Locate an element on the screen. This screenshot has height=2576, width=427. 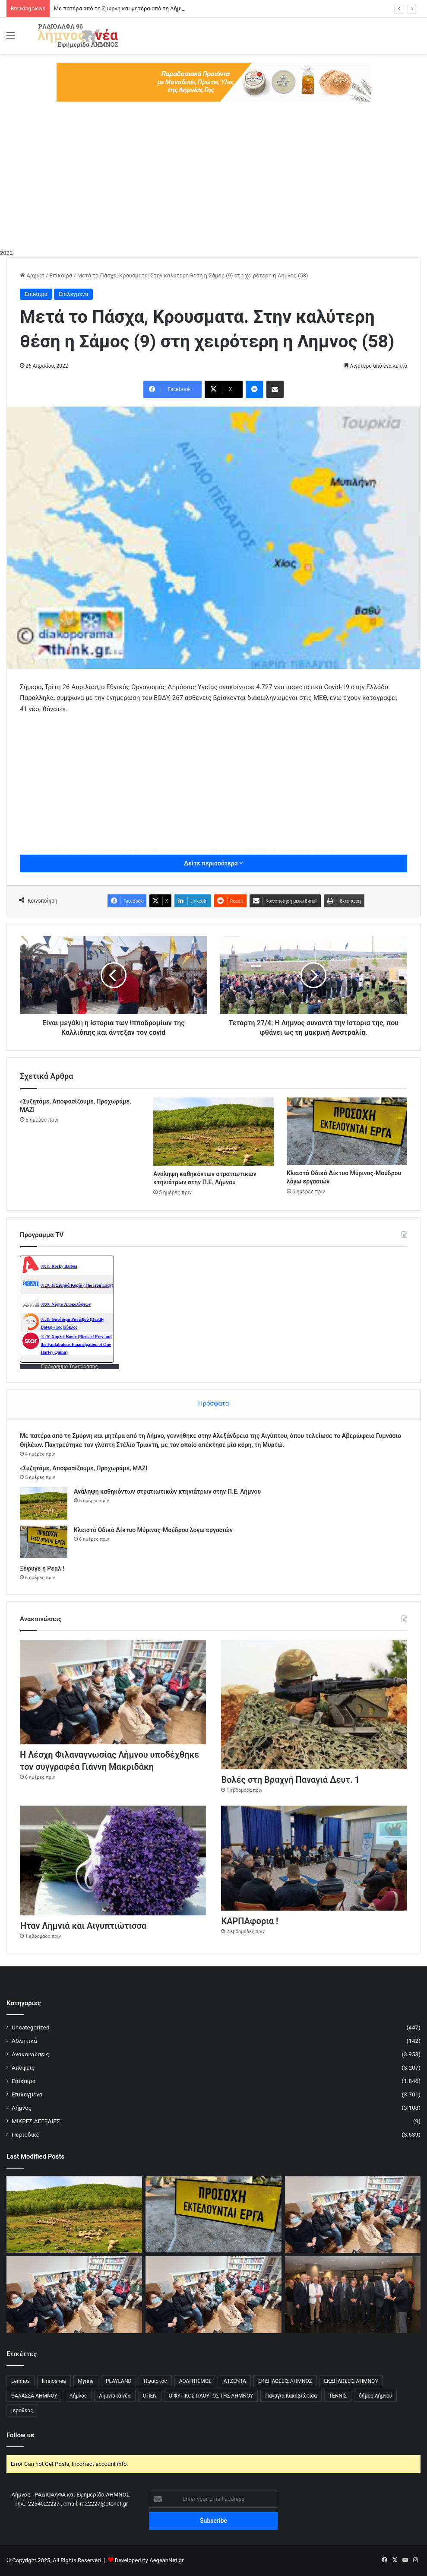
Αρχική is located at coordinates (32, 275).